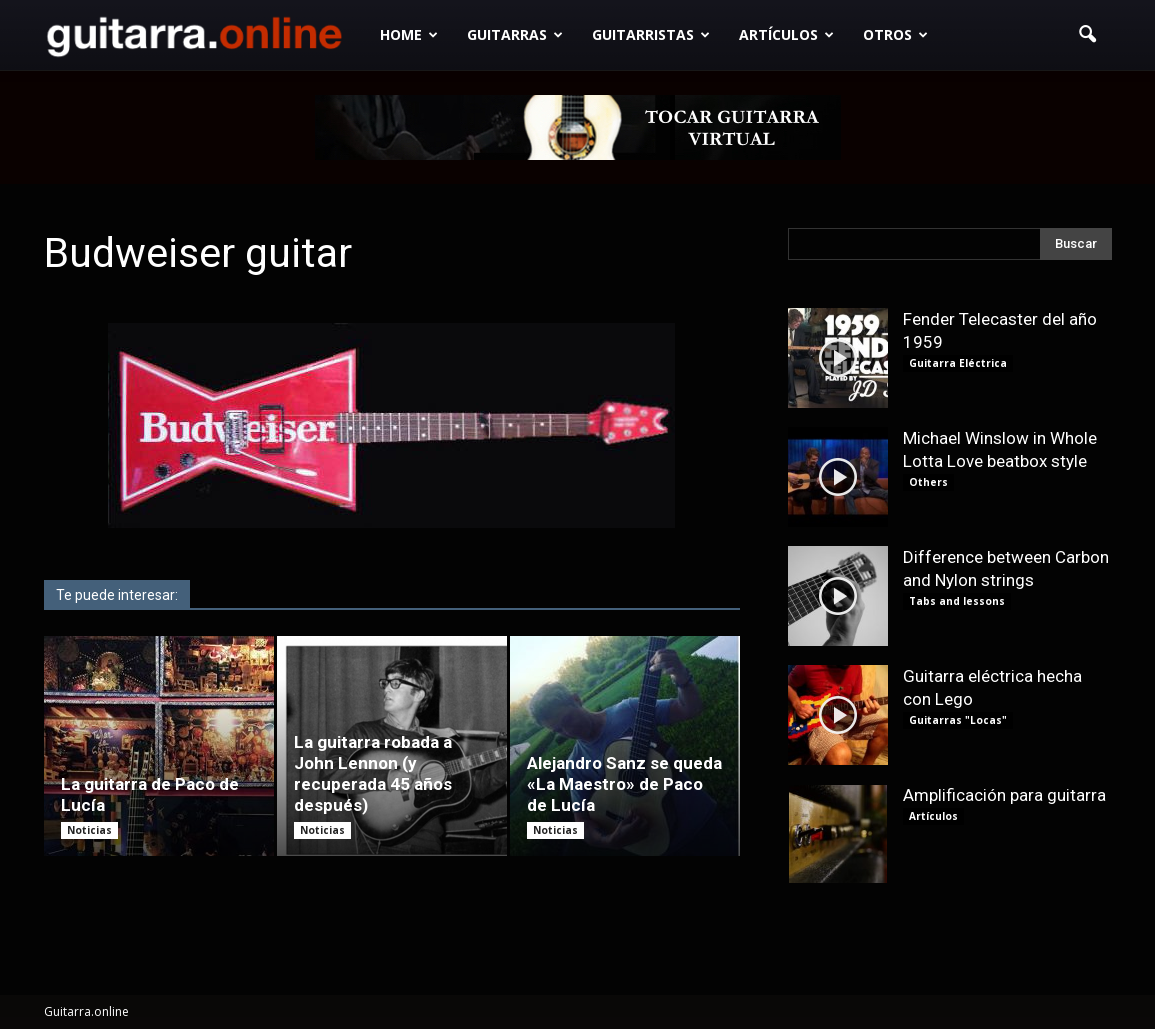 The image size is (1155, 1029). What do you see at coordinates (409, 34) in the screenshot?
I see `Home` at bounding box center [409, 34].